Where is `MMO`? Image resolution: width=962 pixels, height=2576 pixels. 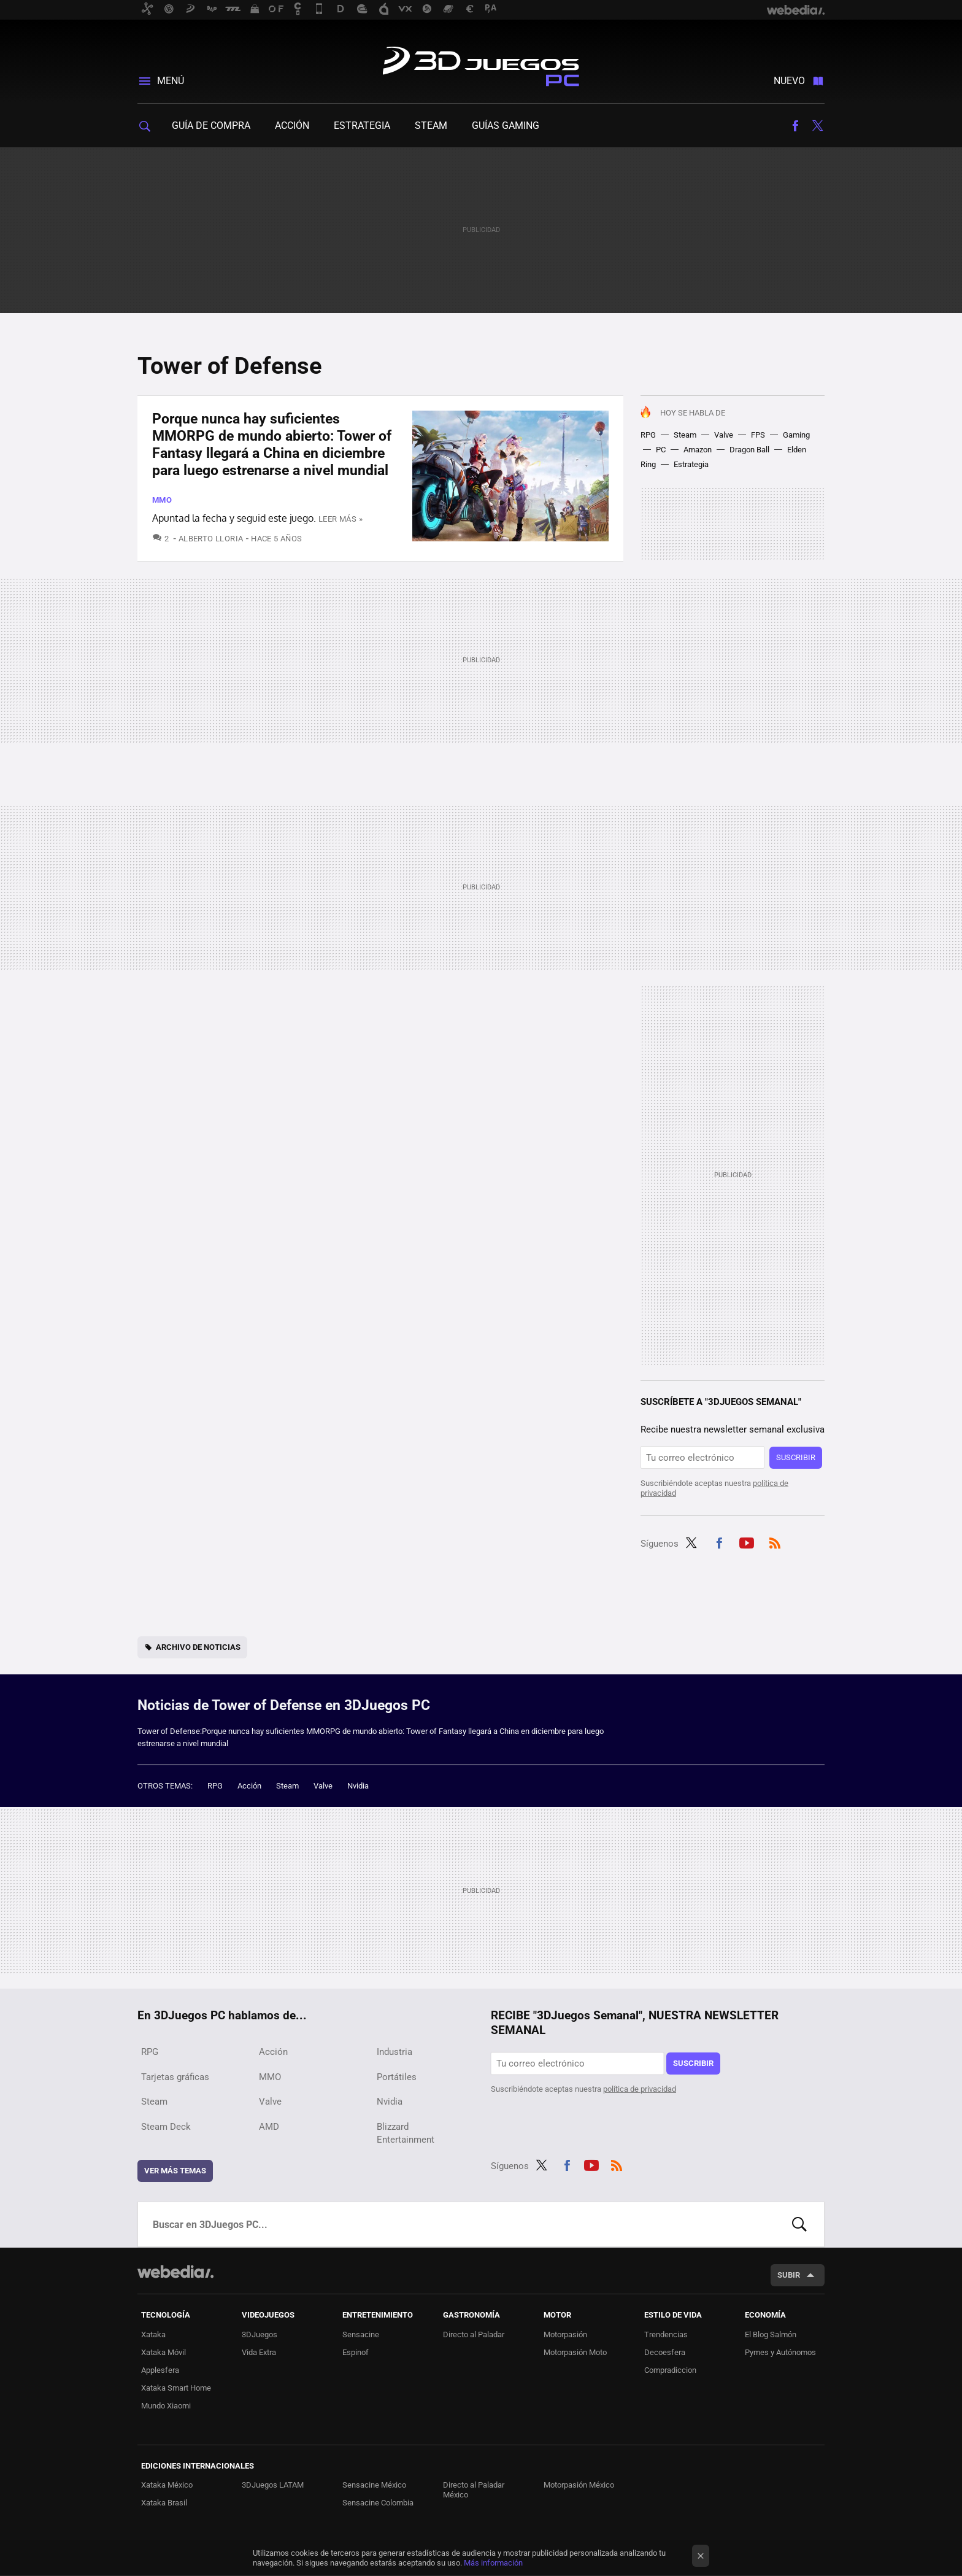 MMO is located at coordinates (162, 500).